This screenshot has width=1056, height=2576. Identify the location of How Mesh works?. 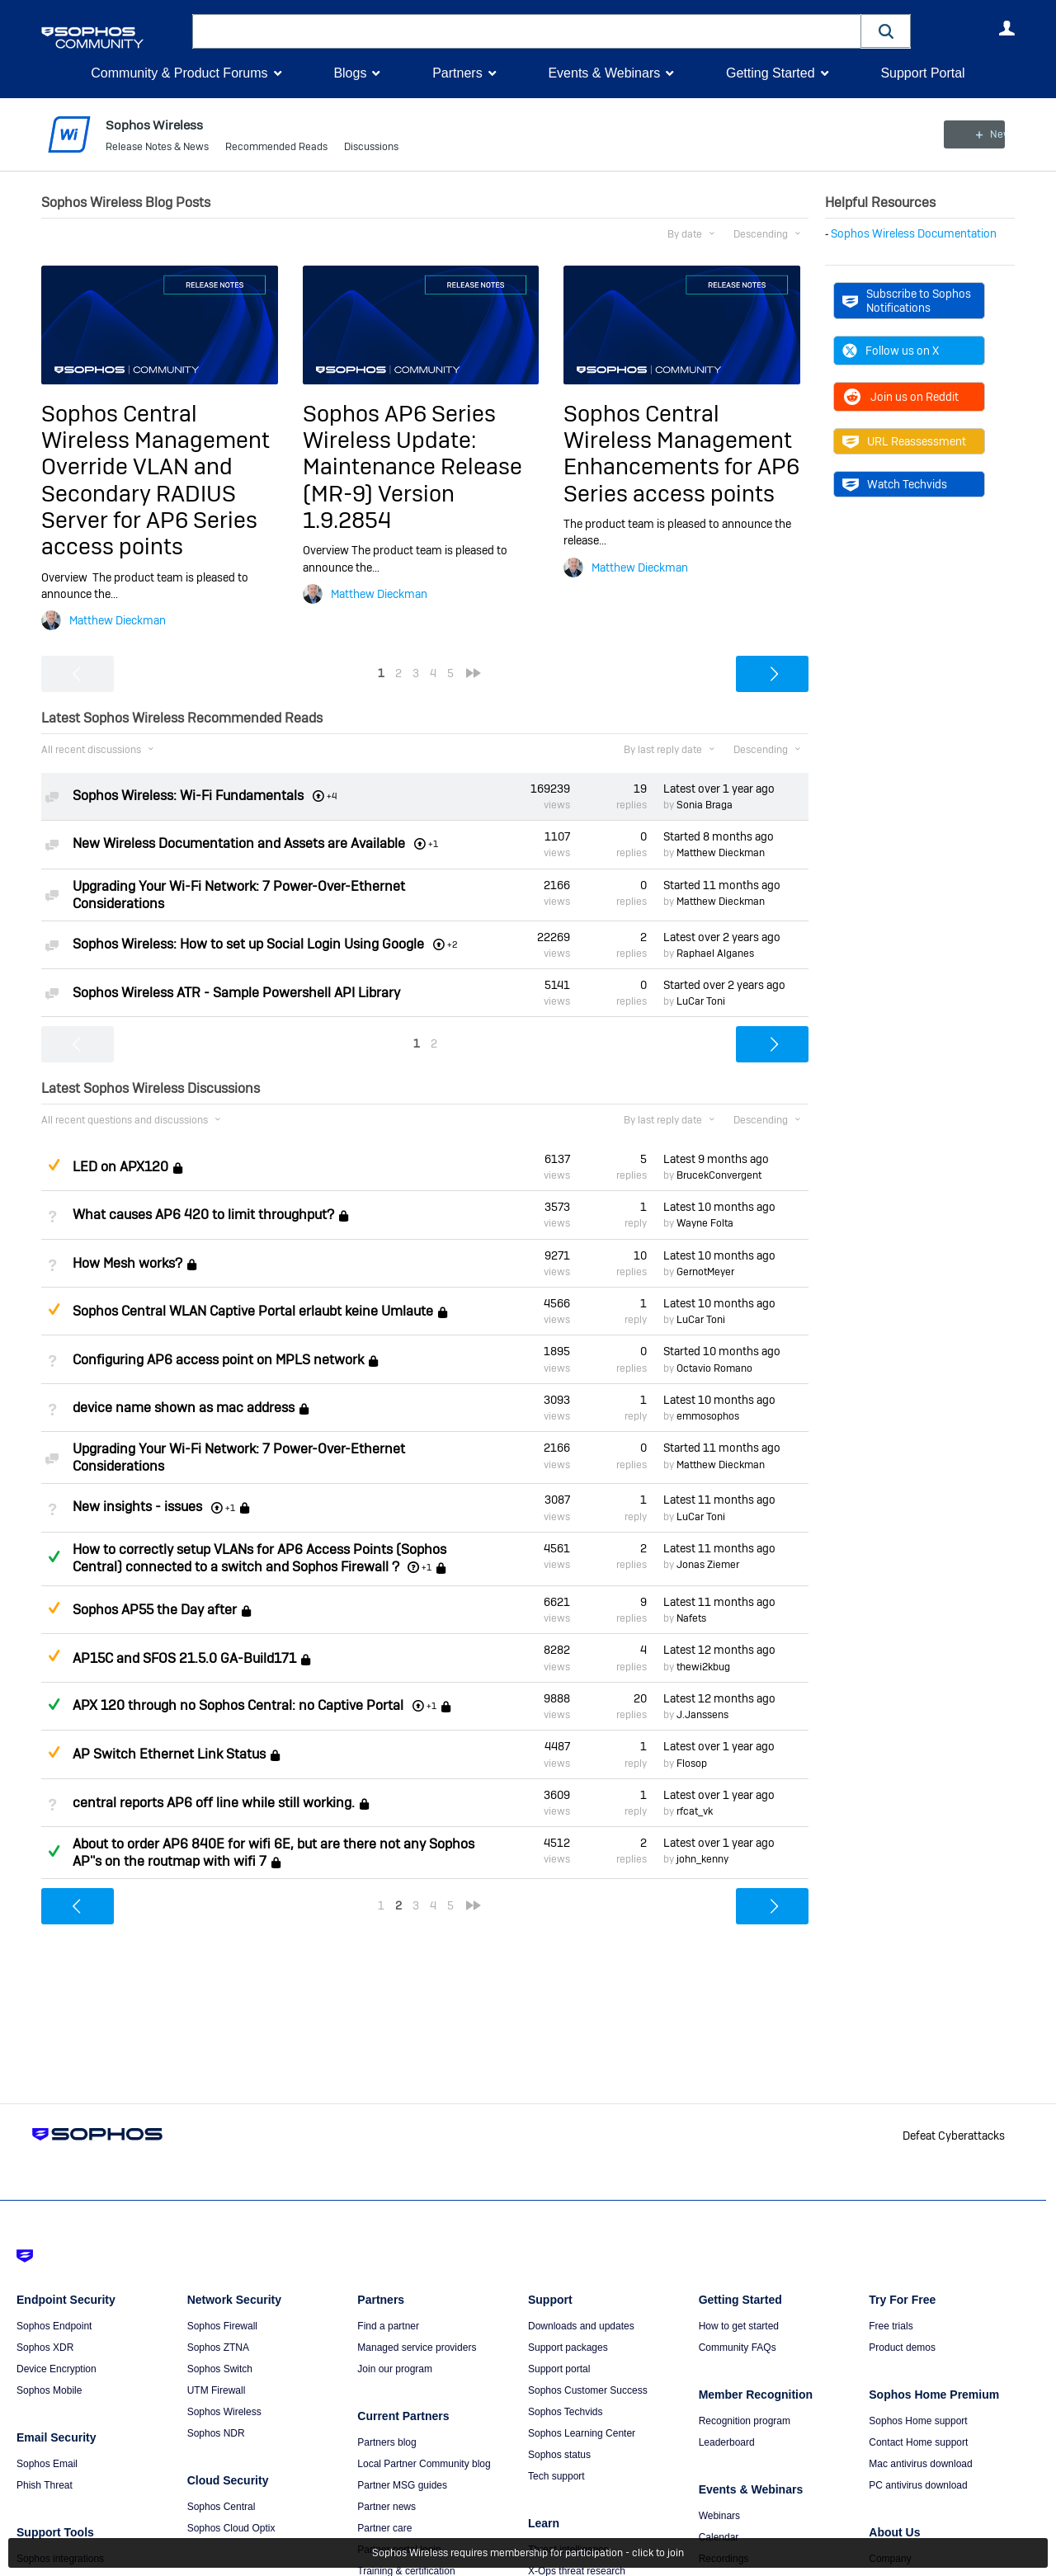
(127, 1263).